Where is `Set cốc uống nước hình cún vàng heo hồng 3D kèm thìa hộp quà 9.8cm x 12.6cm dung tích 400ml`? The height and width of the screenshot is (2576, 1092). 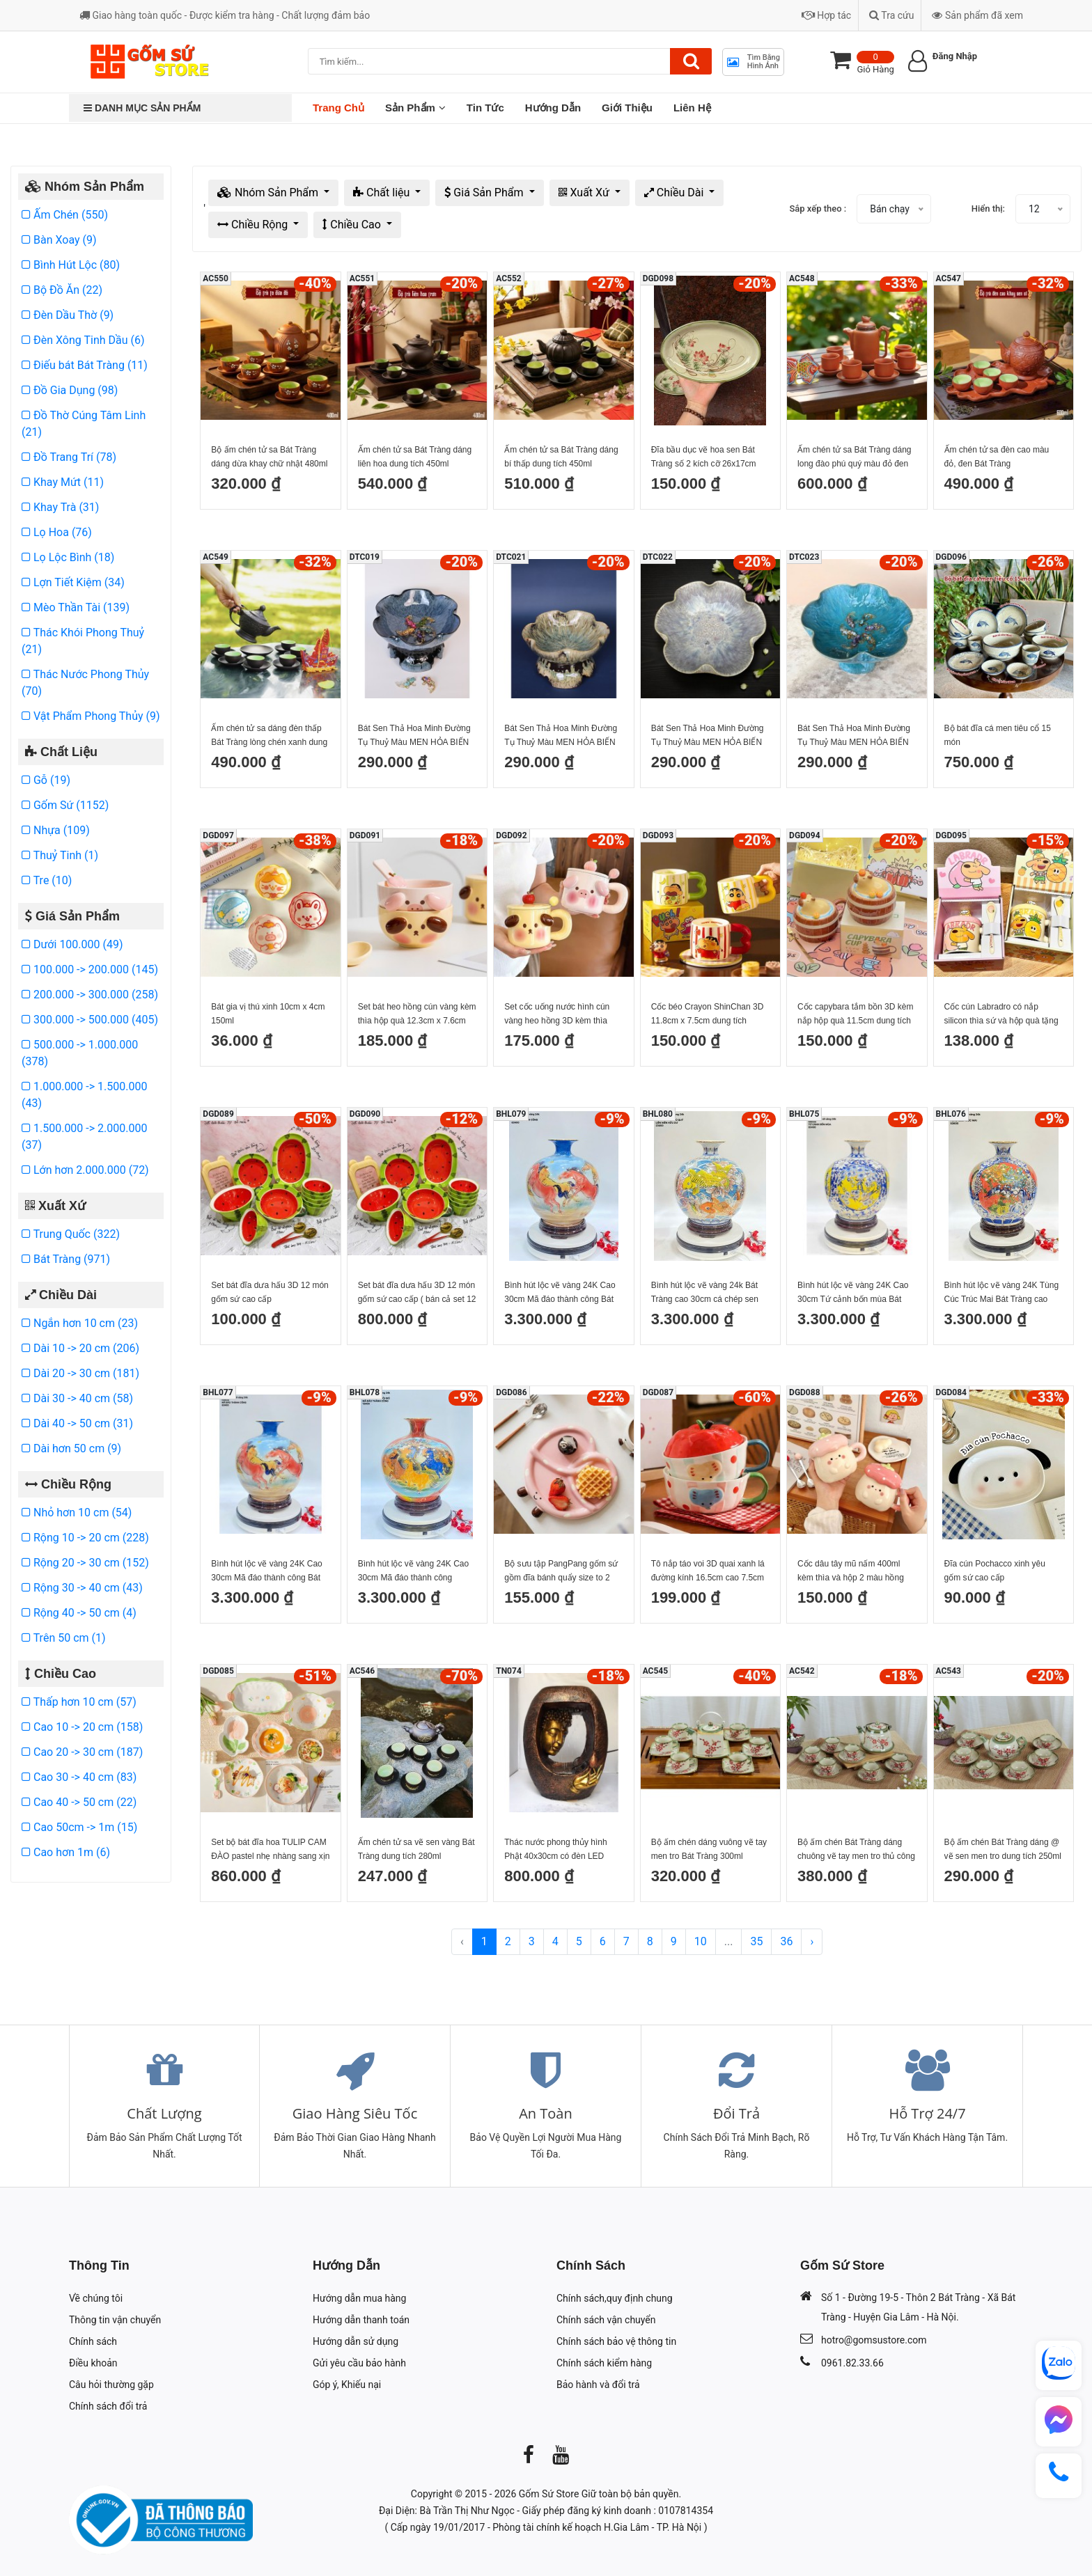 Set cốc uống nước hình cún vàng heo hồng 3D kèm thìa hộp quà 9.8cm x 12.6cm dung tích 400ml is located at coordinates (560, 1015).